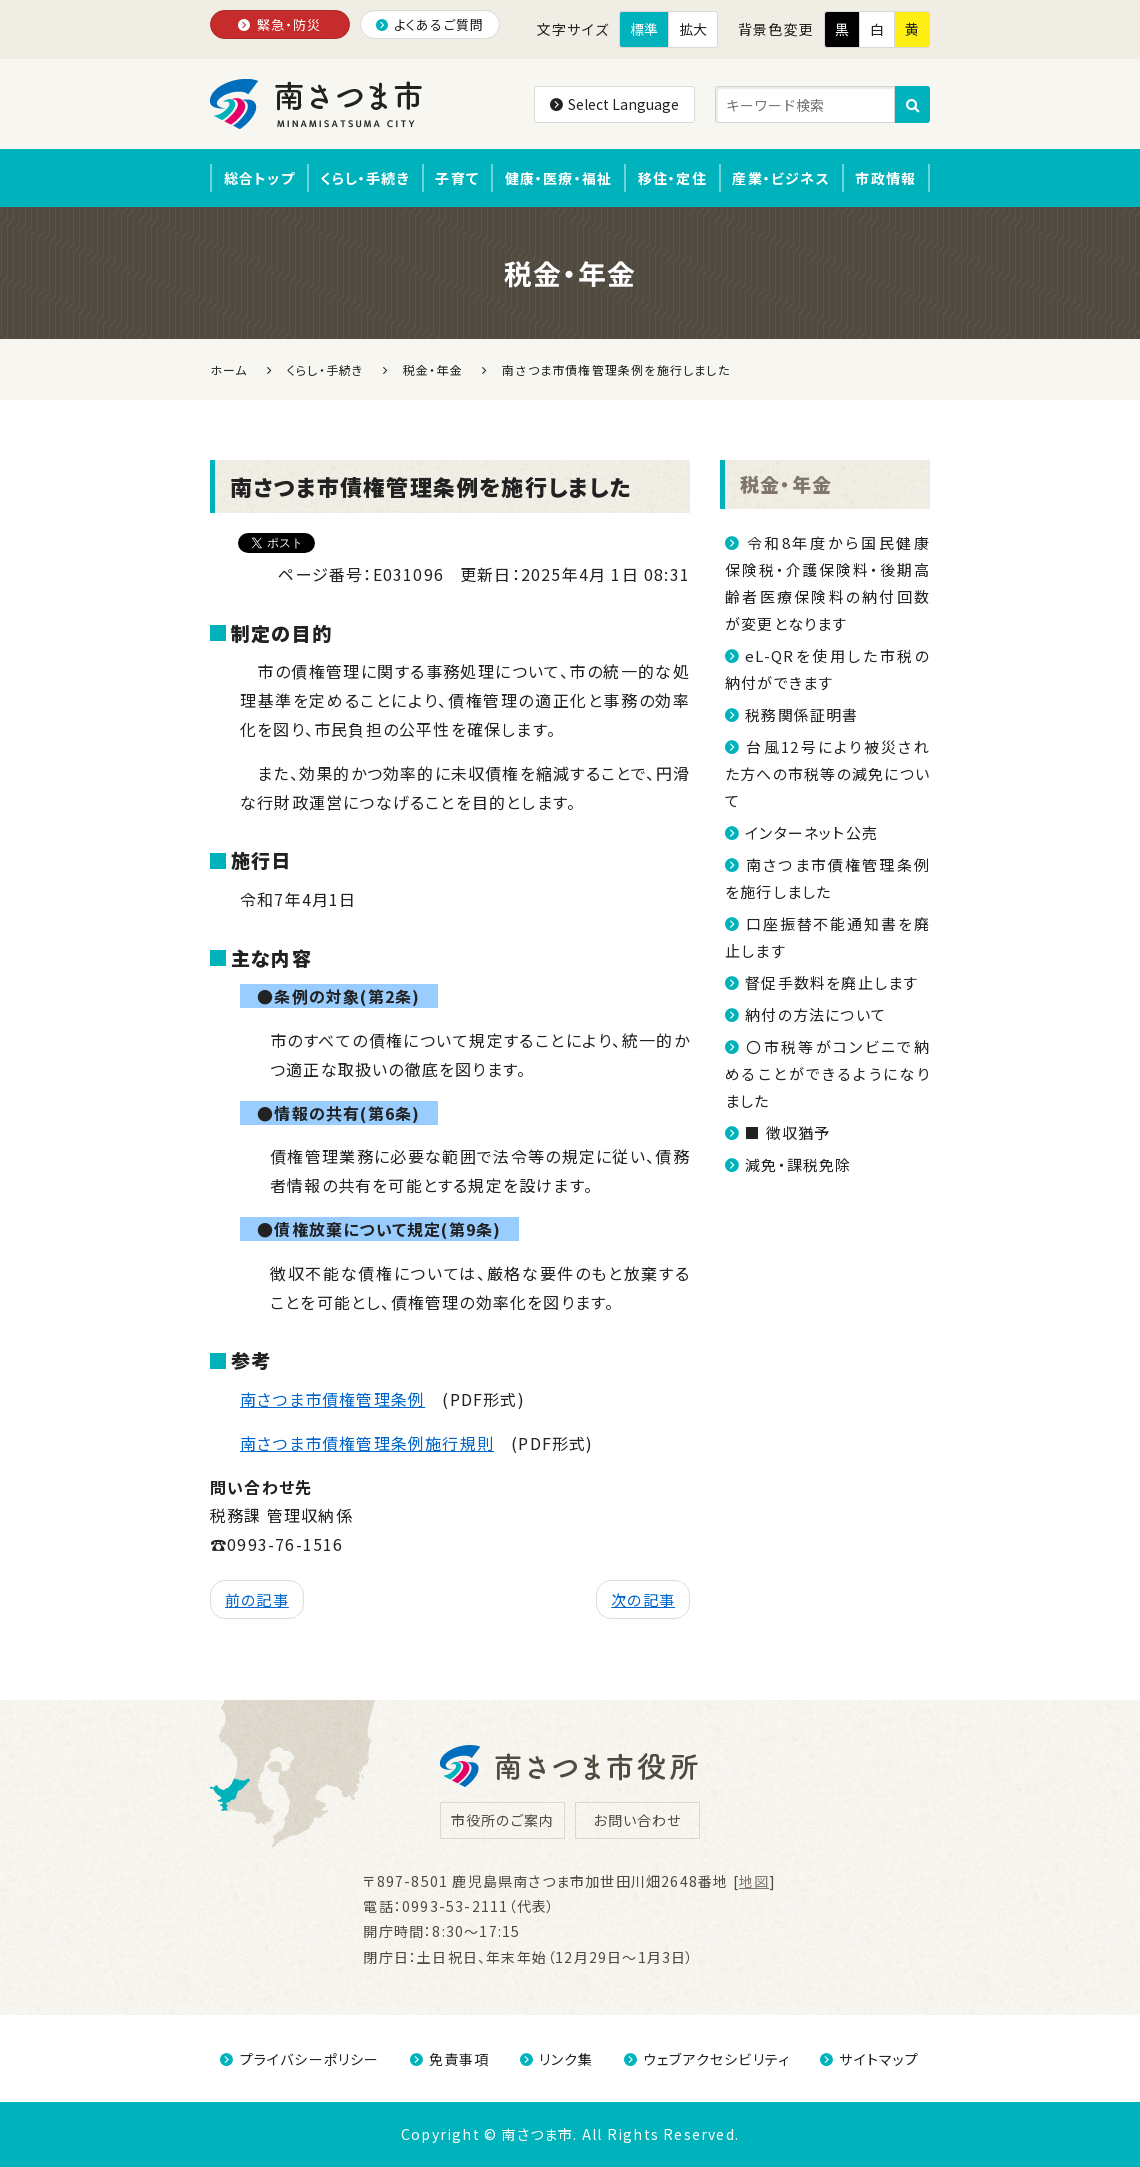 This screenshot has width=1140, height=2167. Describe the element at coordinates (643, 1599) in the screenshot. I see `次の記事` at that location.